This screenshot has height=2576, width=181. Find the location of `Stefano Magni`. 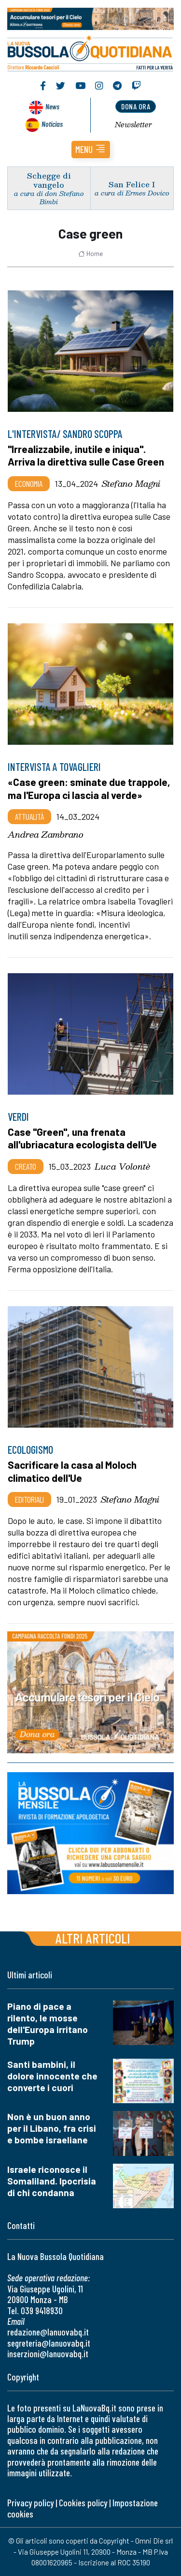

Stefano Magni is located at coordinates (131, 483).